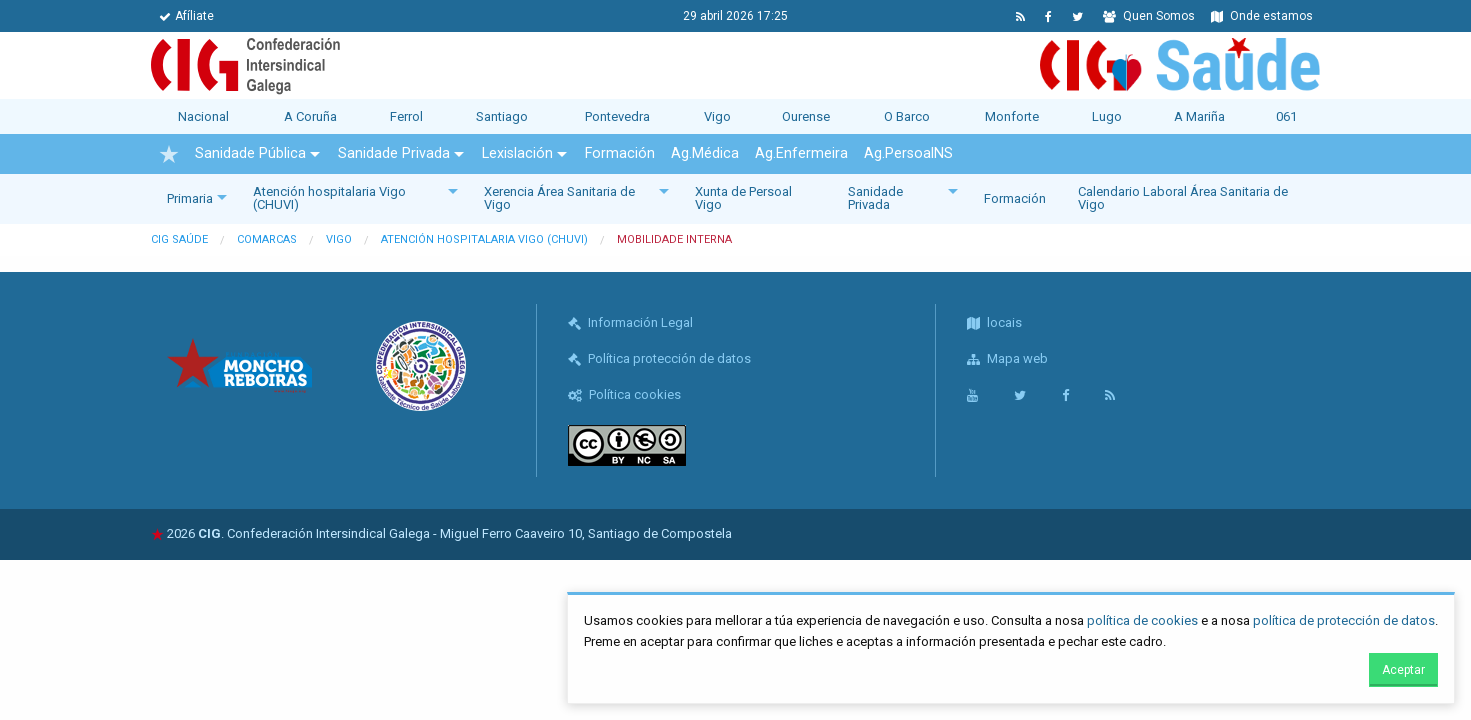  Describe the element at coordinates (1199, 116) in the screenshot. I see `A Mariña` at that location.